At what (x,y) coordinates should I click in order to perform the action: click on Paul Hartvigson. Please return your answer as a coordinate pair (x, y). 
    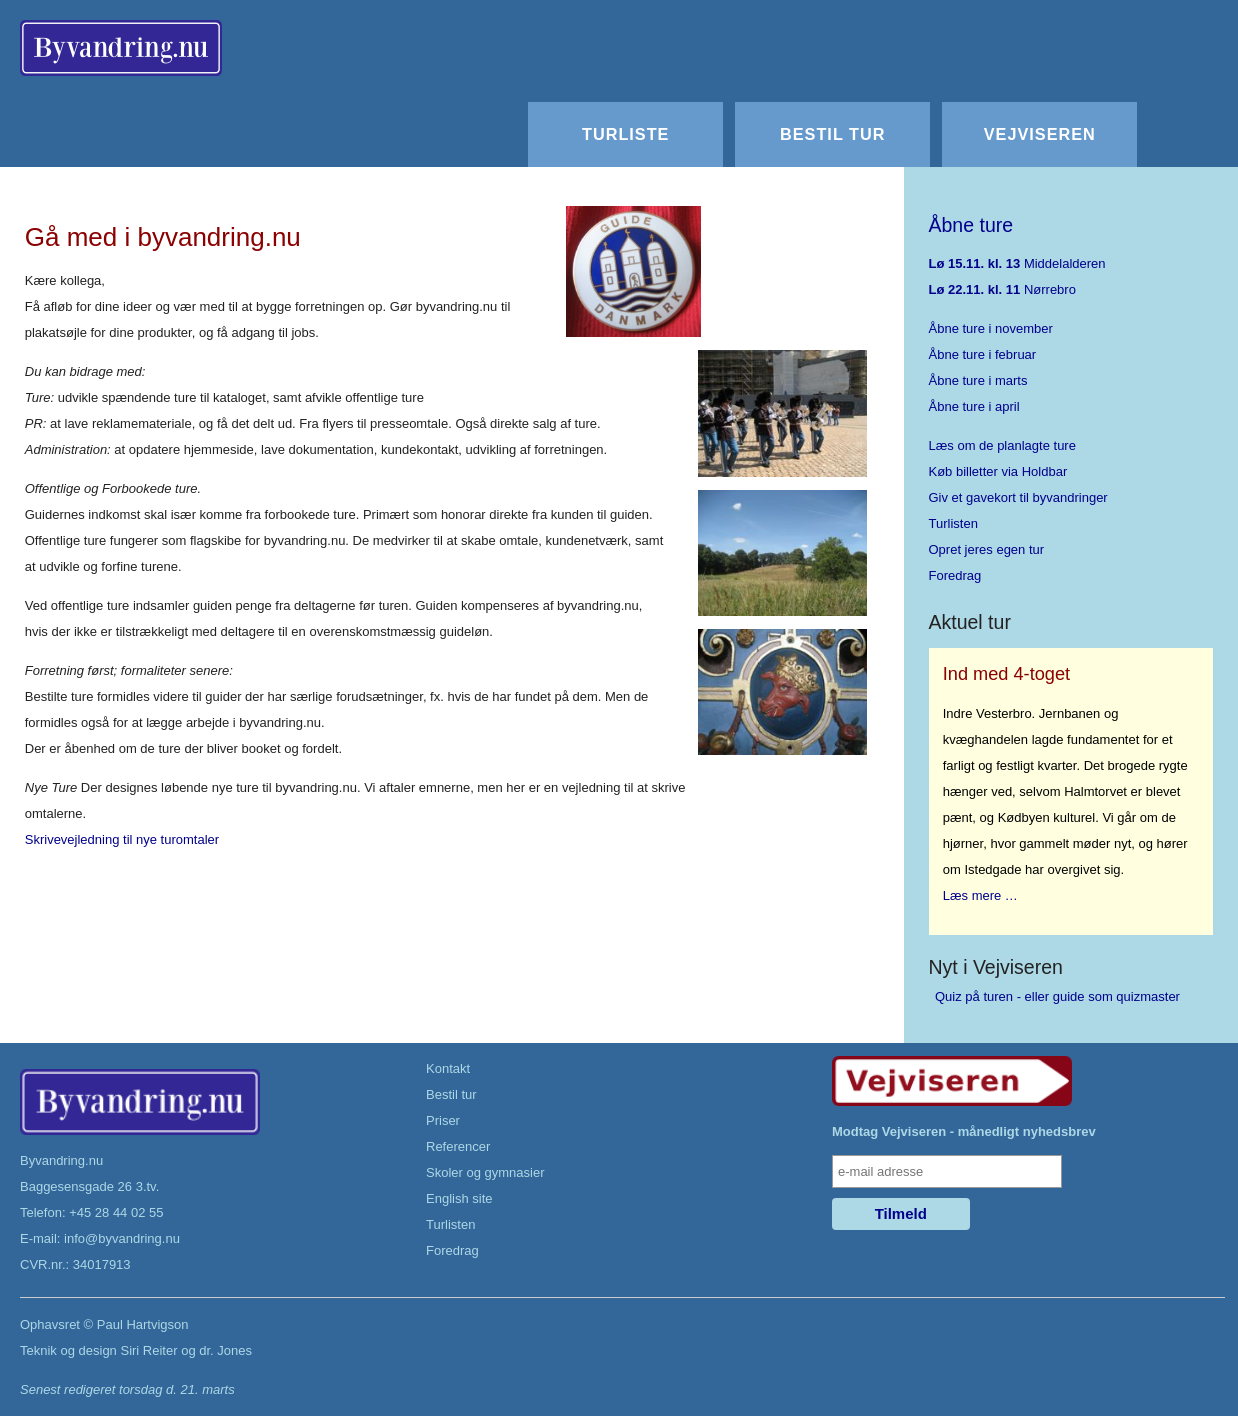
    Looking at the image, I should click on (143, 1324).